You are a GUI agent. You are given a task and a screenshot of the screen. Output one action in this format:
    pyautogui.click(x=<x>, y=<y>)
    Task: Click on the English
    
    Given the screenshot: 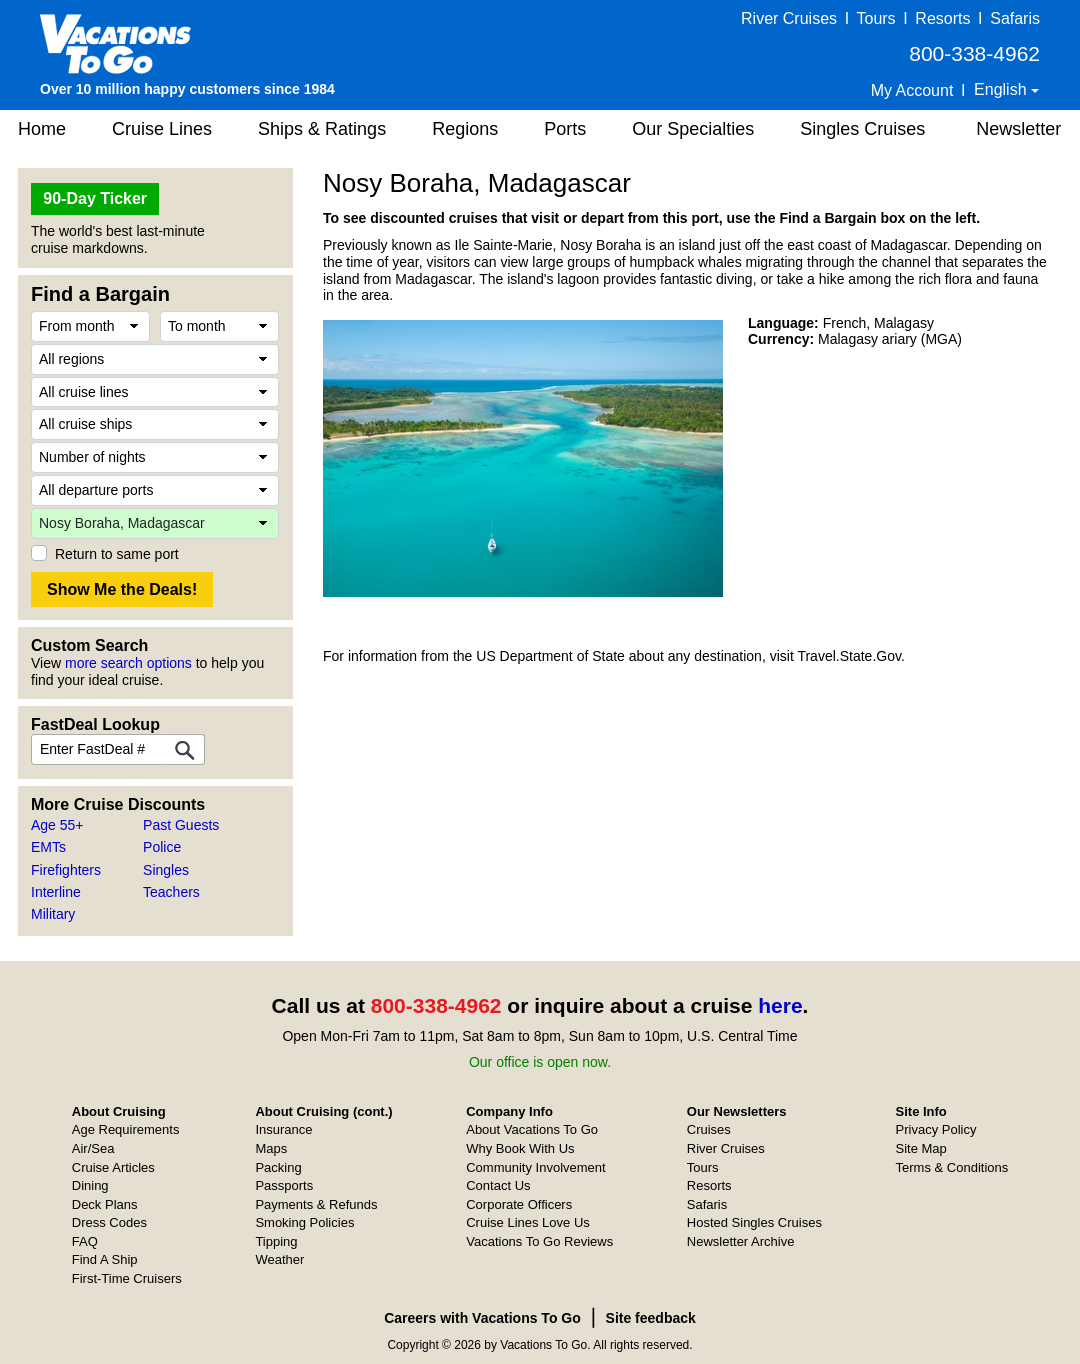 What is the action you would take?
    pyautogui.click(x=1002, y=89)
    